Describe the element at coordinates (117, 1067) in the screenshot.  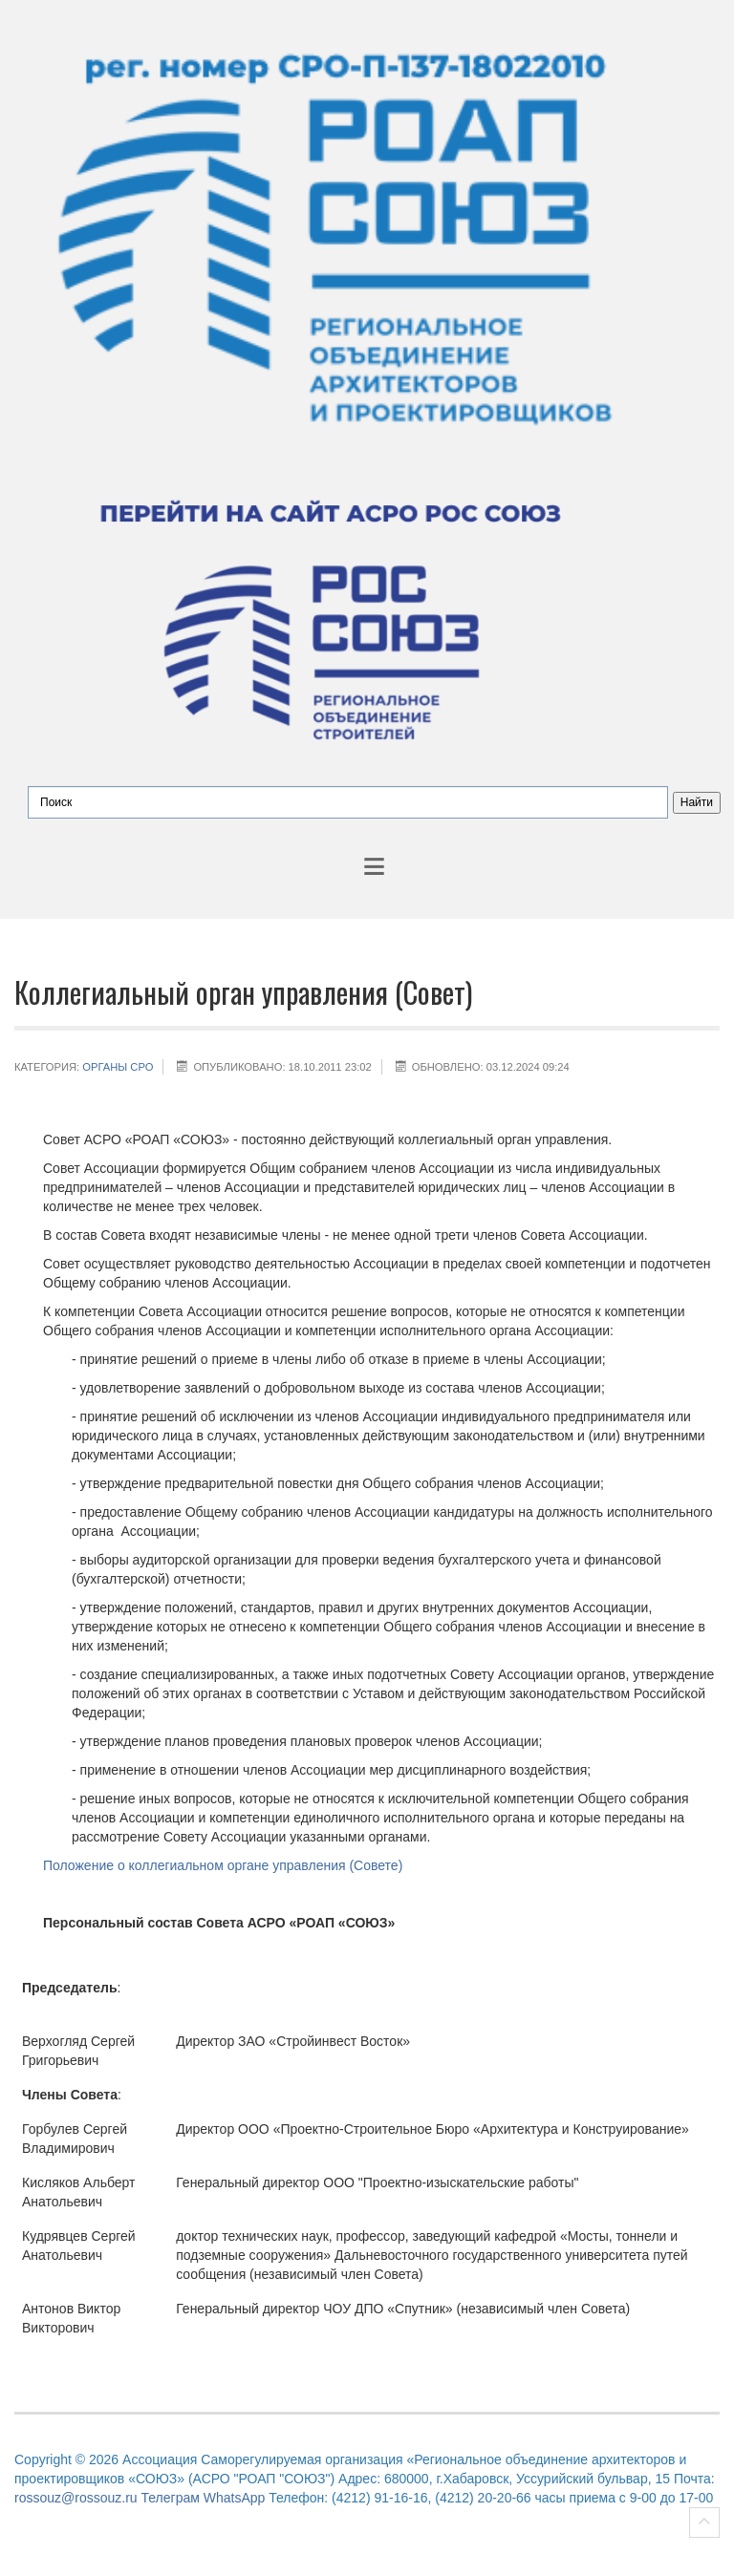
I see `Органы СРО` at that location.